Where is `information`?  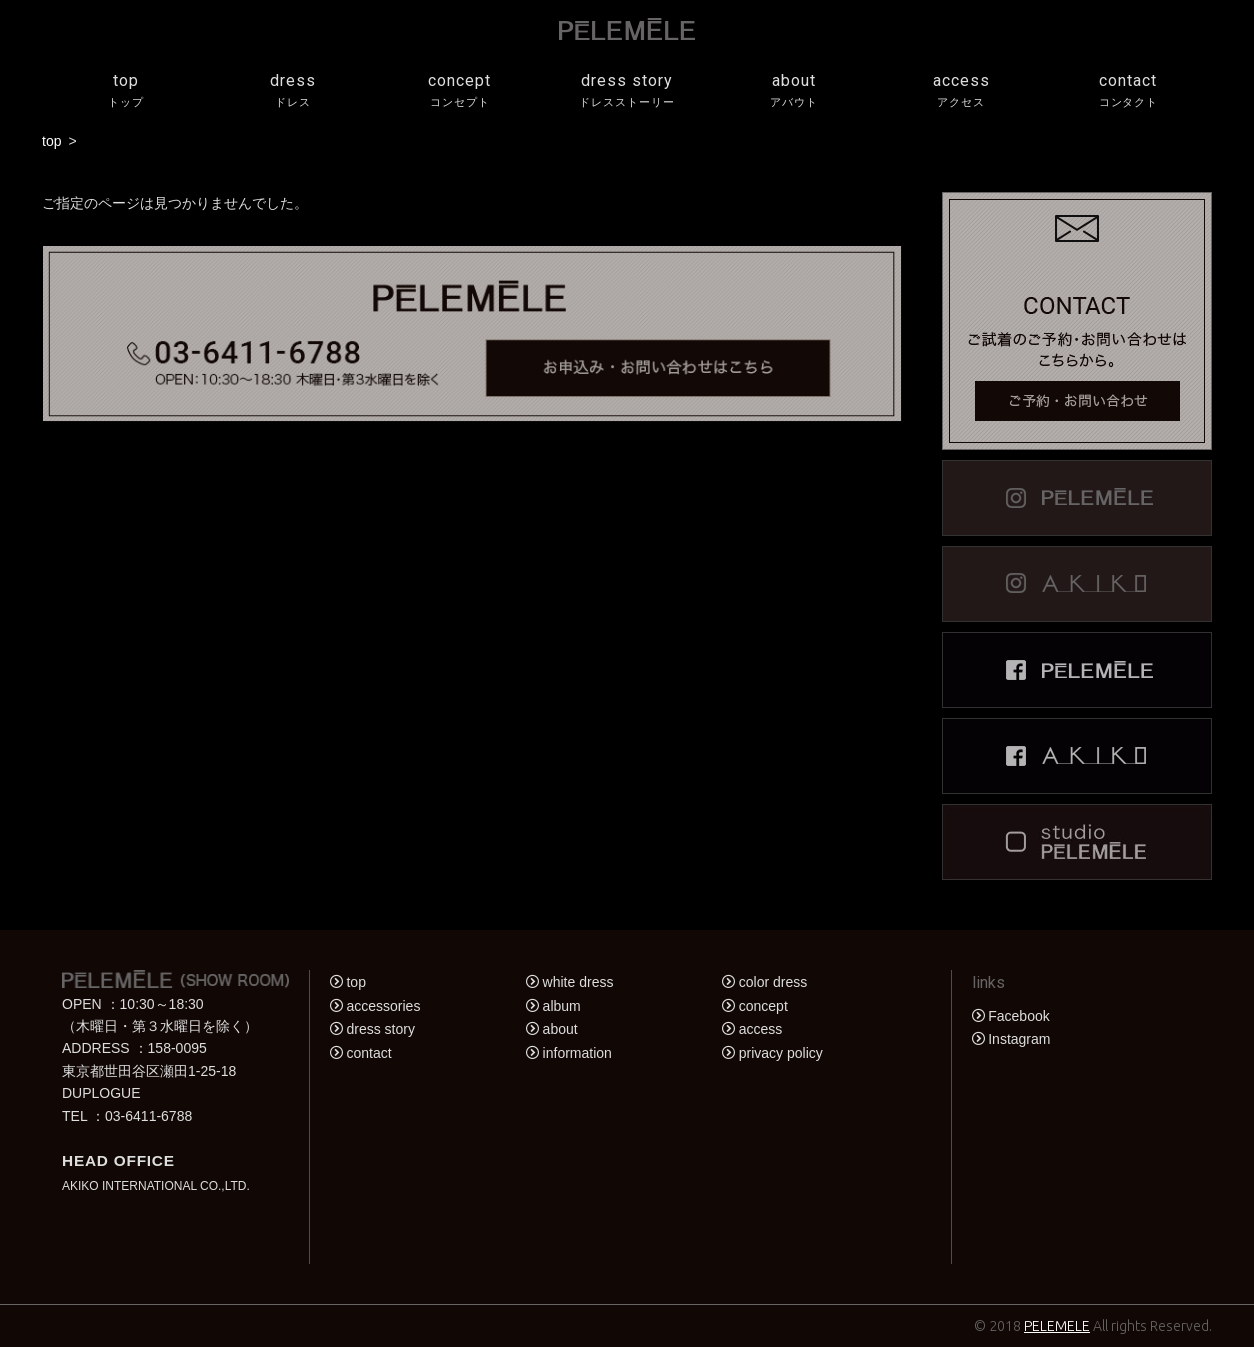 information is located at coordinates (577, 1053).